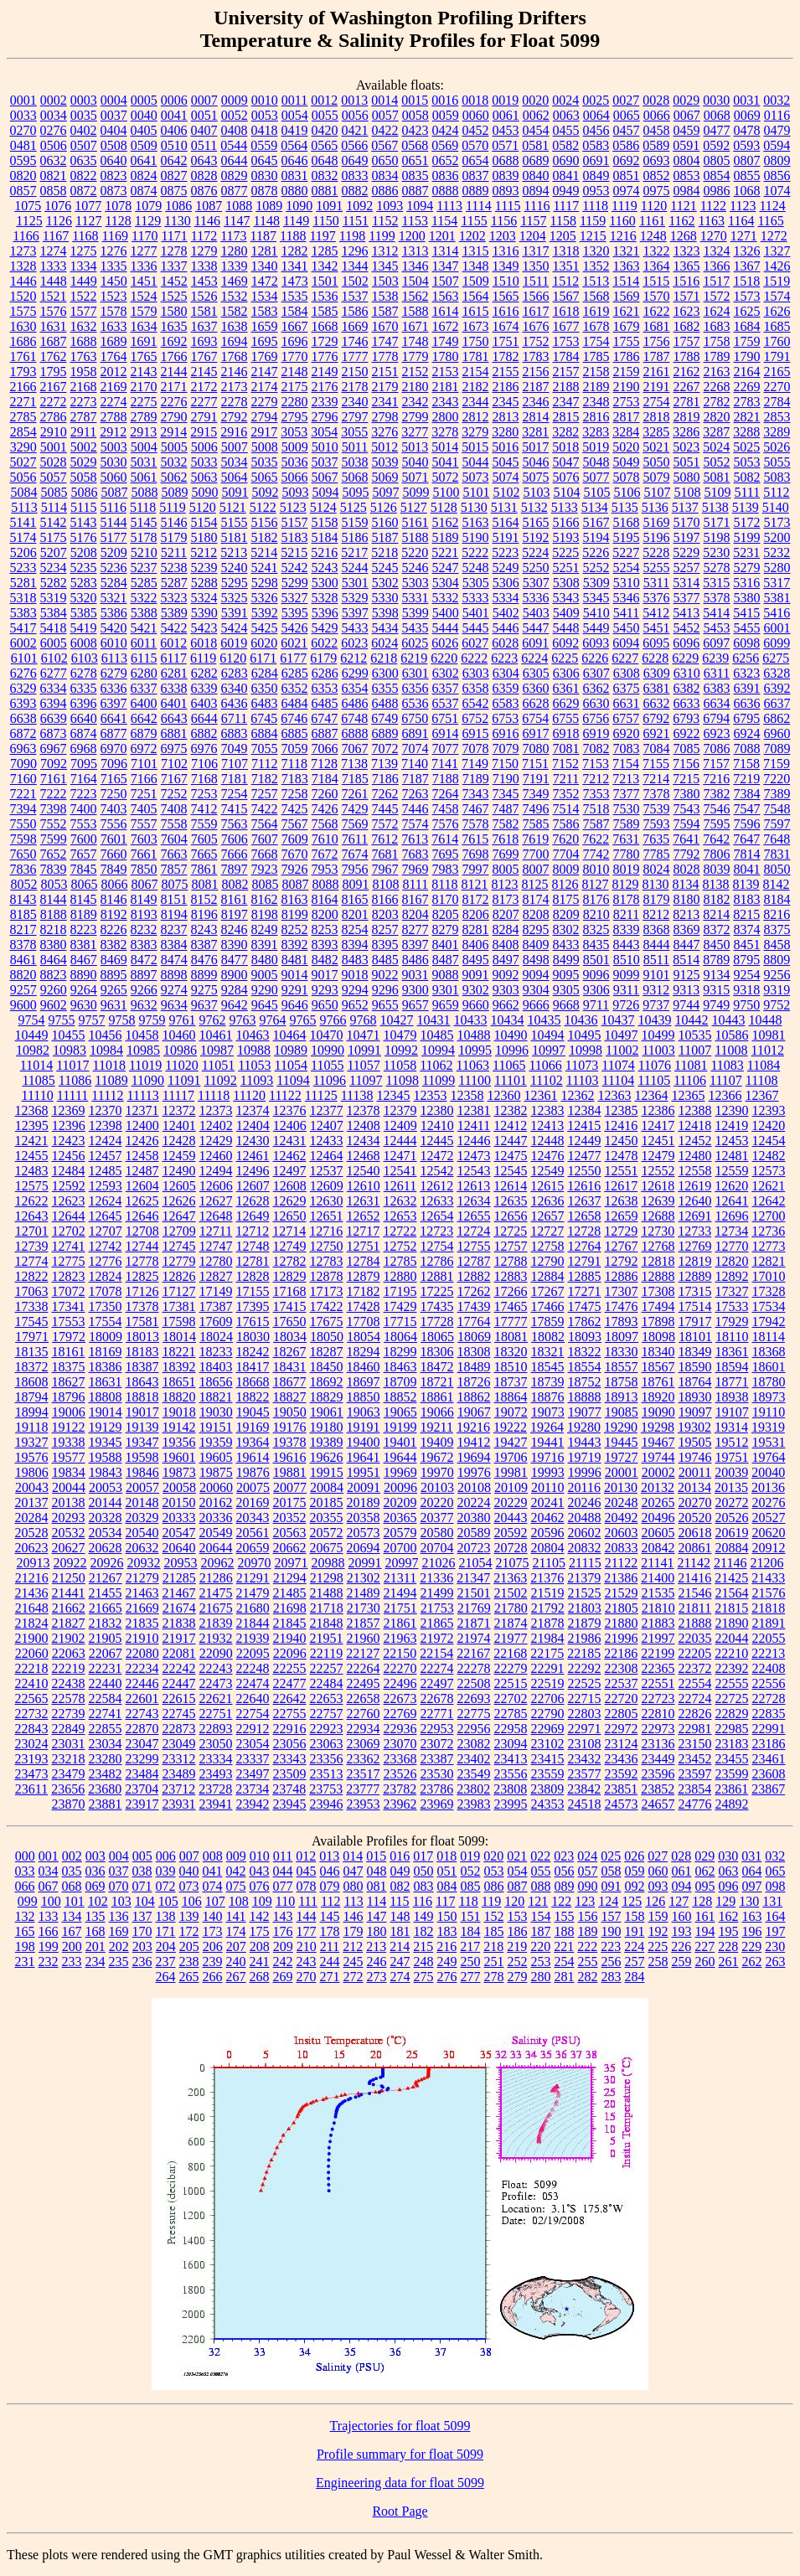  Describe the element at coordinates (686, 447) in the screenshot. I see `5023` at that location.